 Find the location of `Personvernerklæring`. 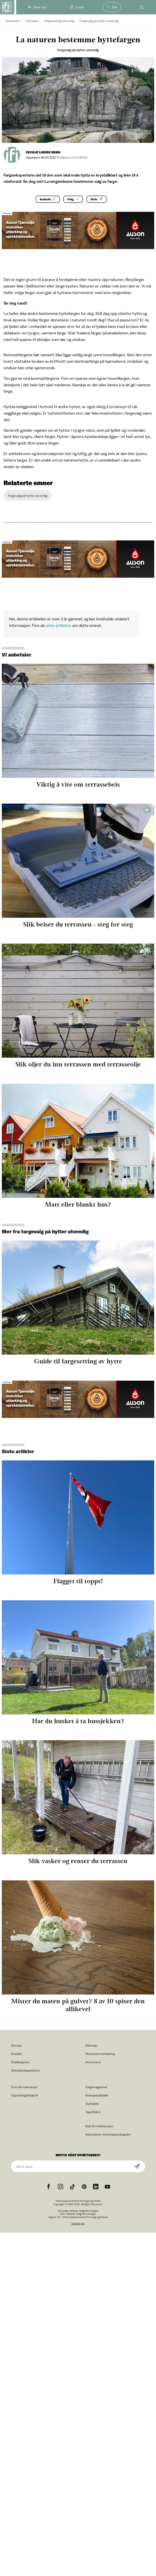

Personvernerklæring is located at coordinates (100, 2130).